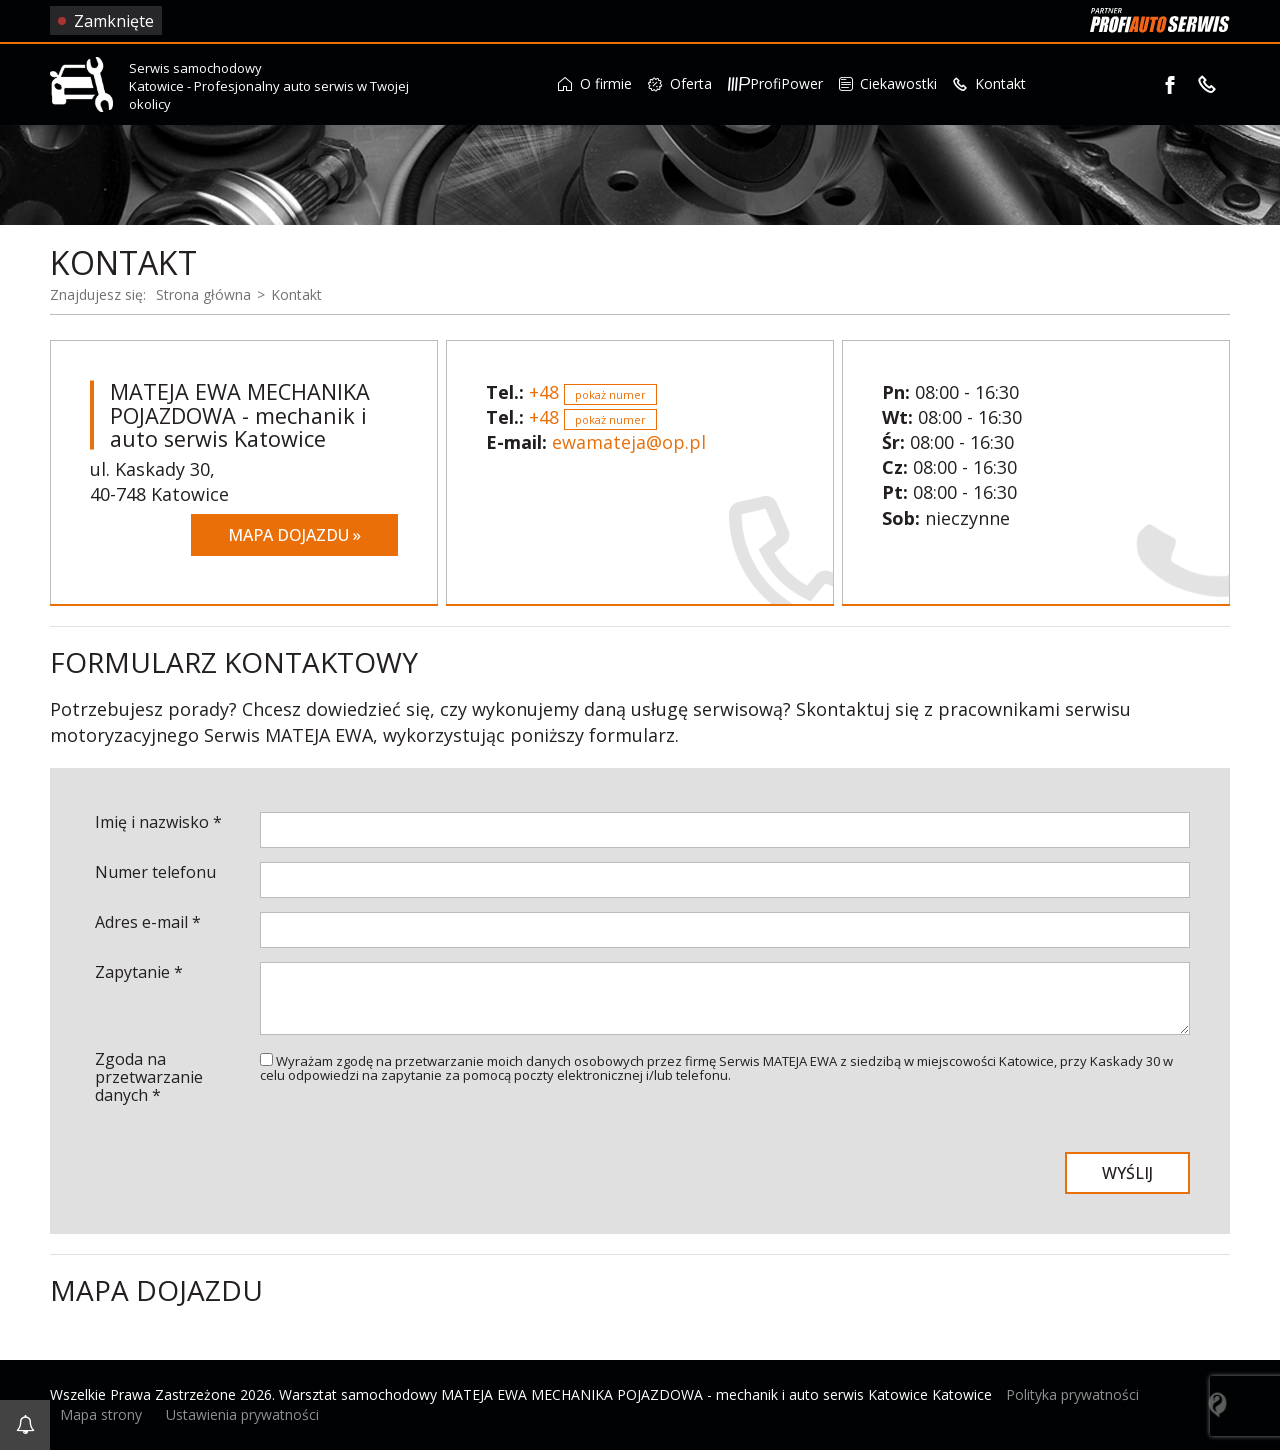 This screenshot has height=1450, width=1280. What do you see at coordinates (593, 392) in the screenshot?
I see `+48` at bounding box center [593, 392].